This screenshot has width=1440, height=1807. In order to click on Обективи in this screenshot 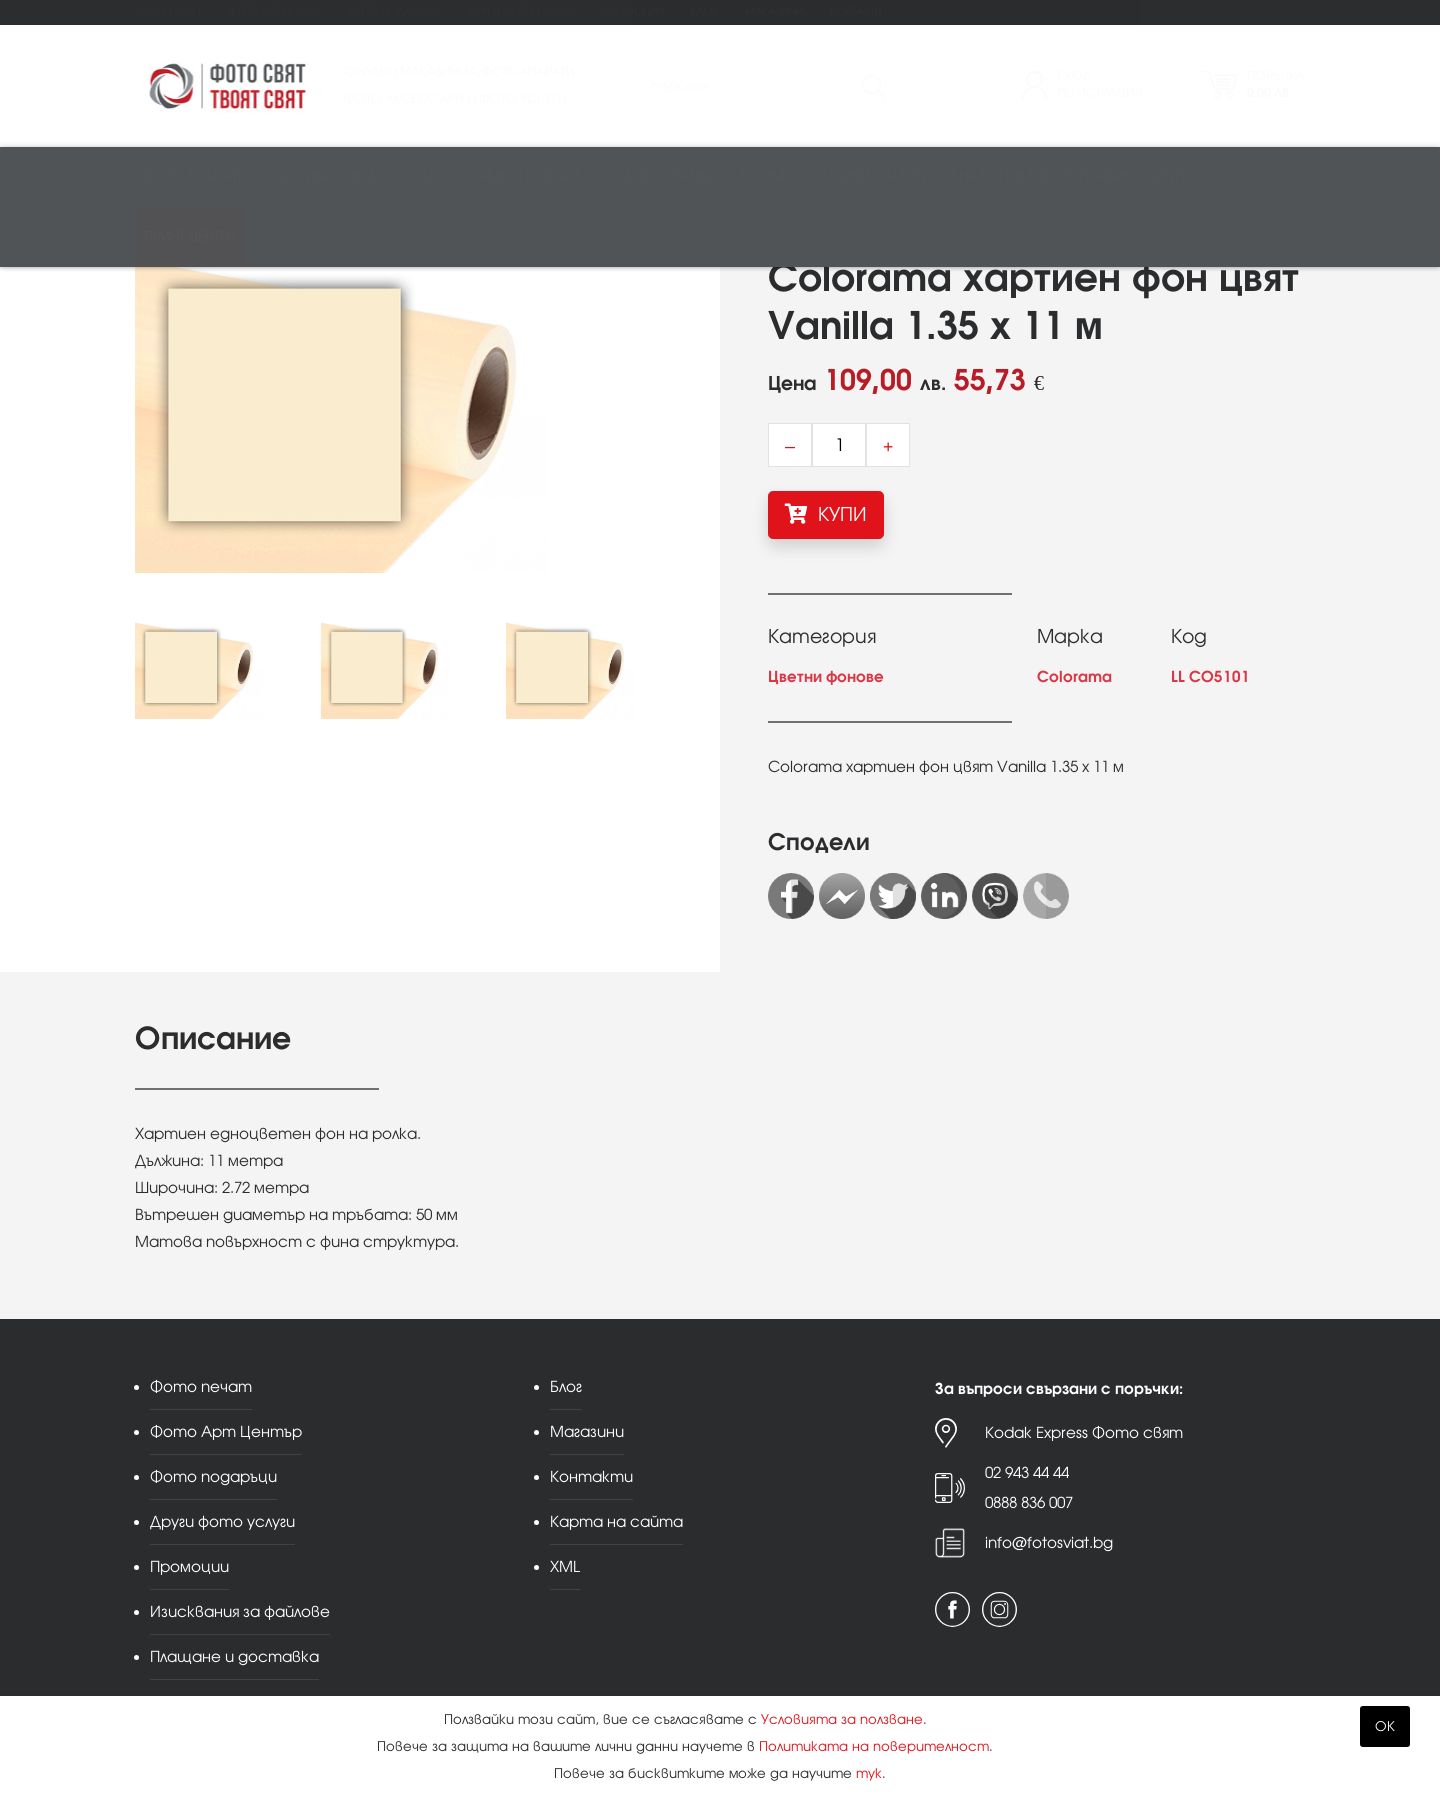, I will do `click(298, 176)`.